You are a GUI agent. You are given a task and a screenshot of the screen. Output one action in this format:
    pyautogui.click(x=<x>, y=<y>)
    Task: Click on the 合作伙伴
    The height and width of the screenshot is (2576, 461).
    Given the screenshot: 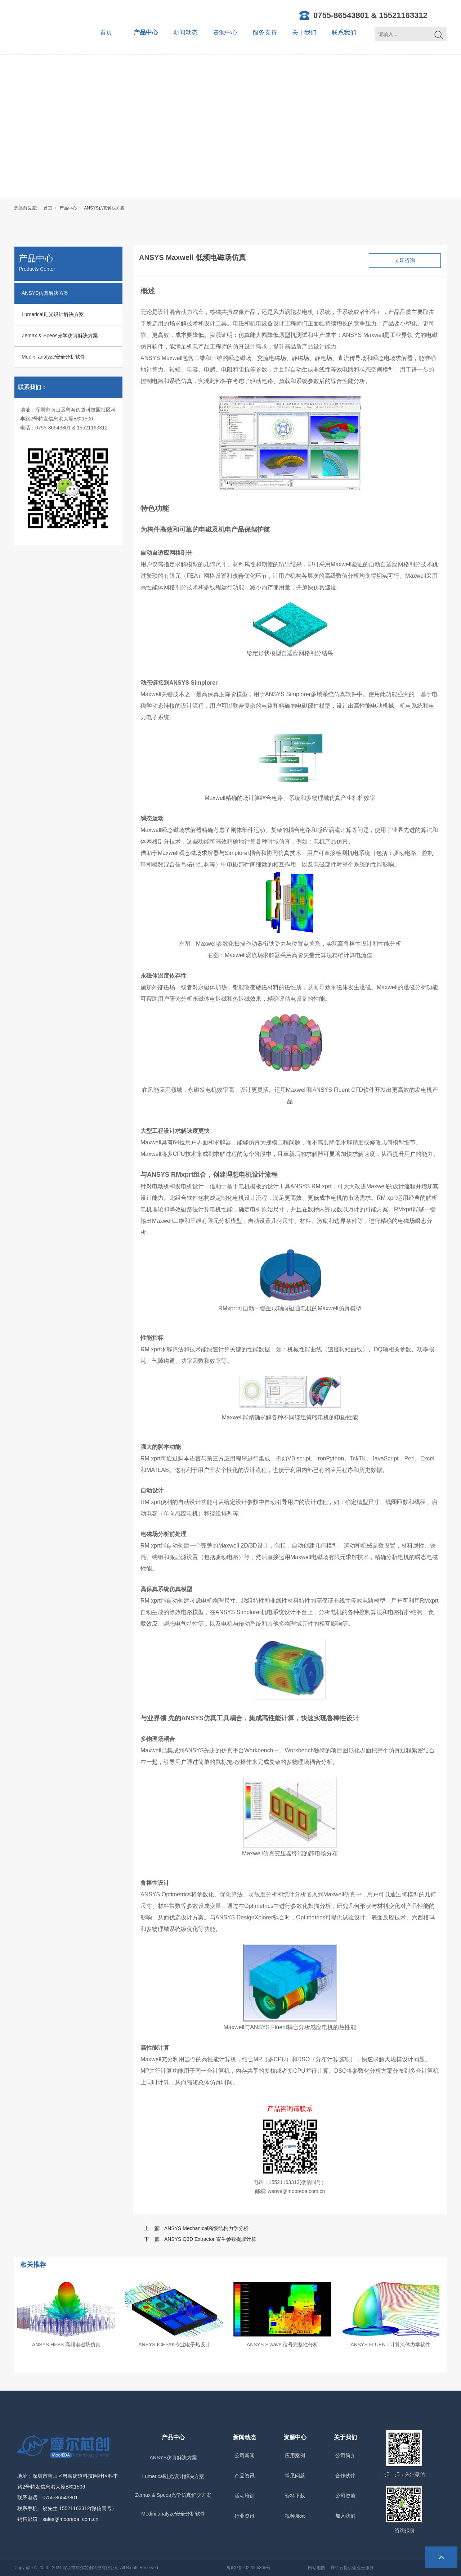 What is the action you would take?
    pyautogui.click(x=345, y=2475)
    